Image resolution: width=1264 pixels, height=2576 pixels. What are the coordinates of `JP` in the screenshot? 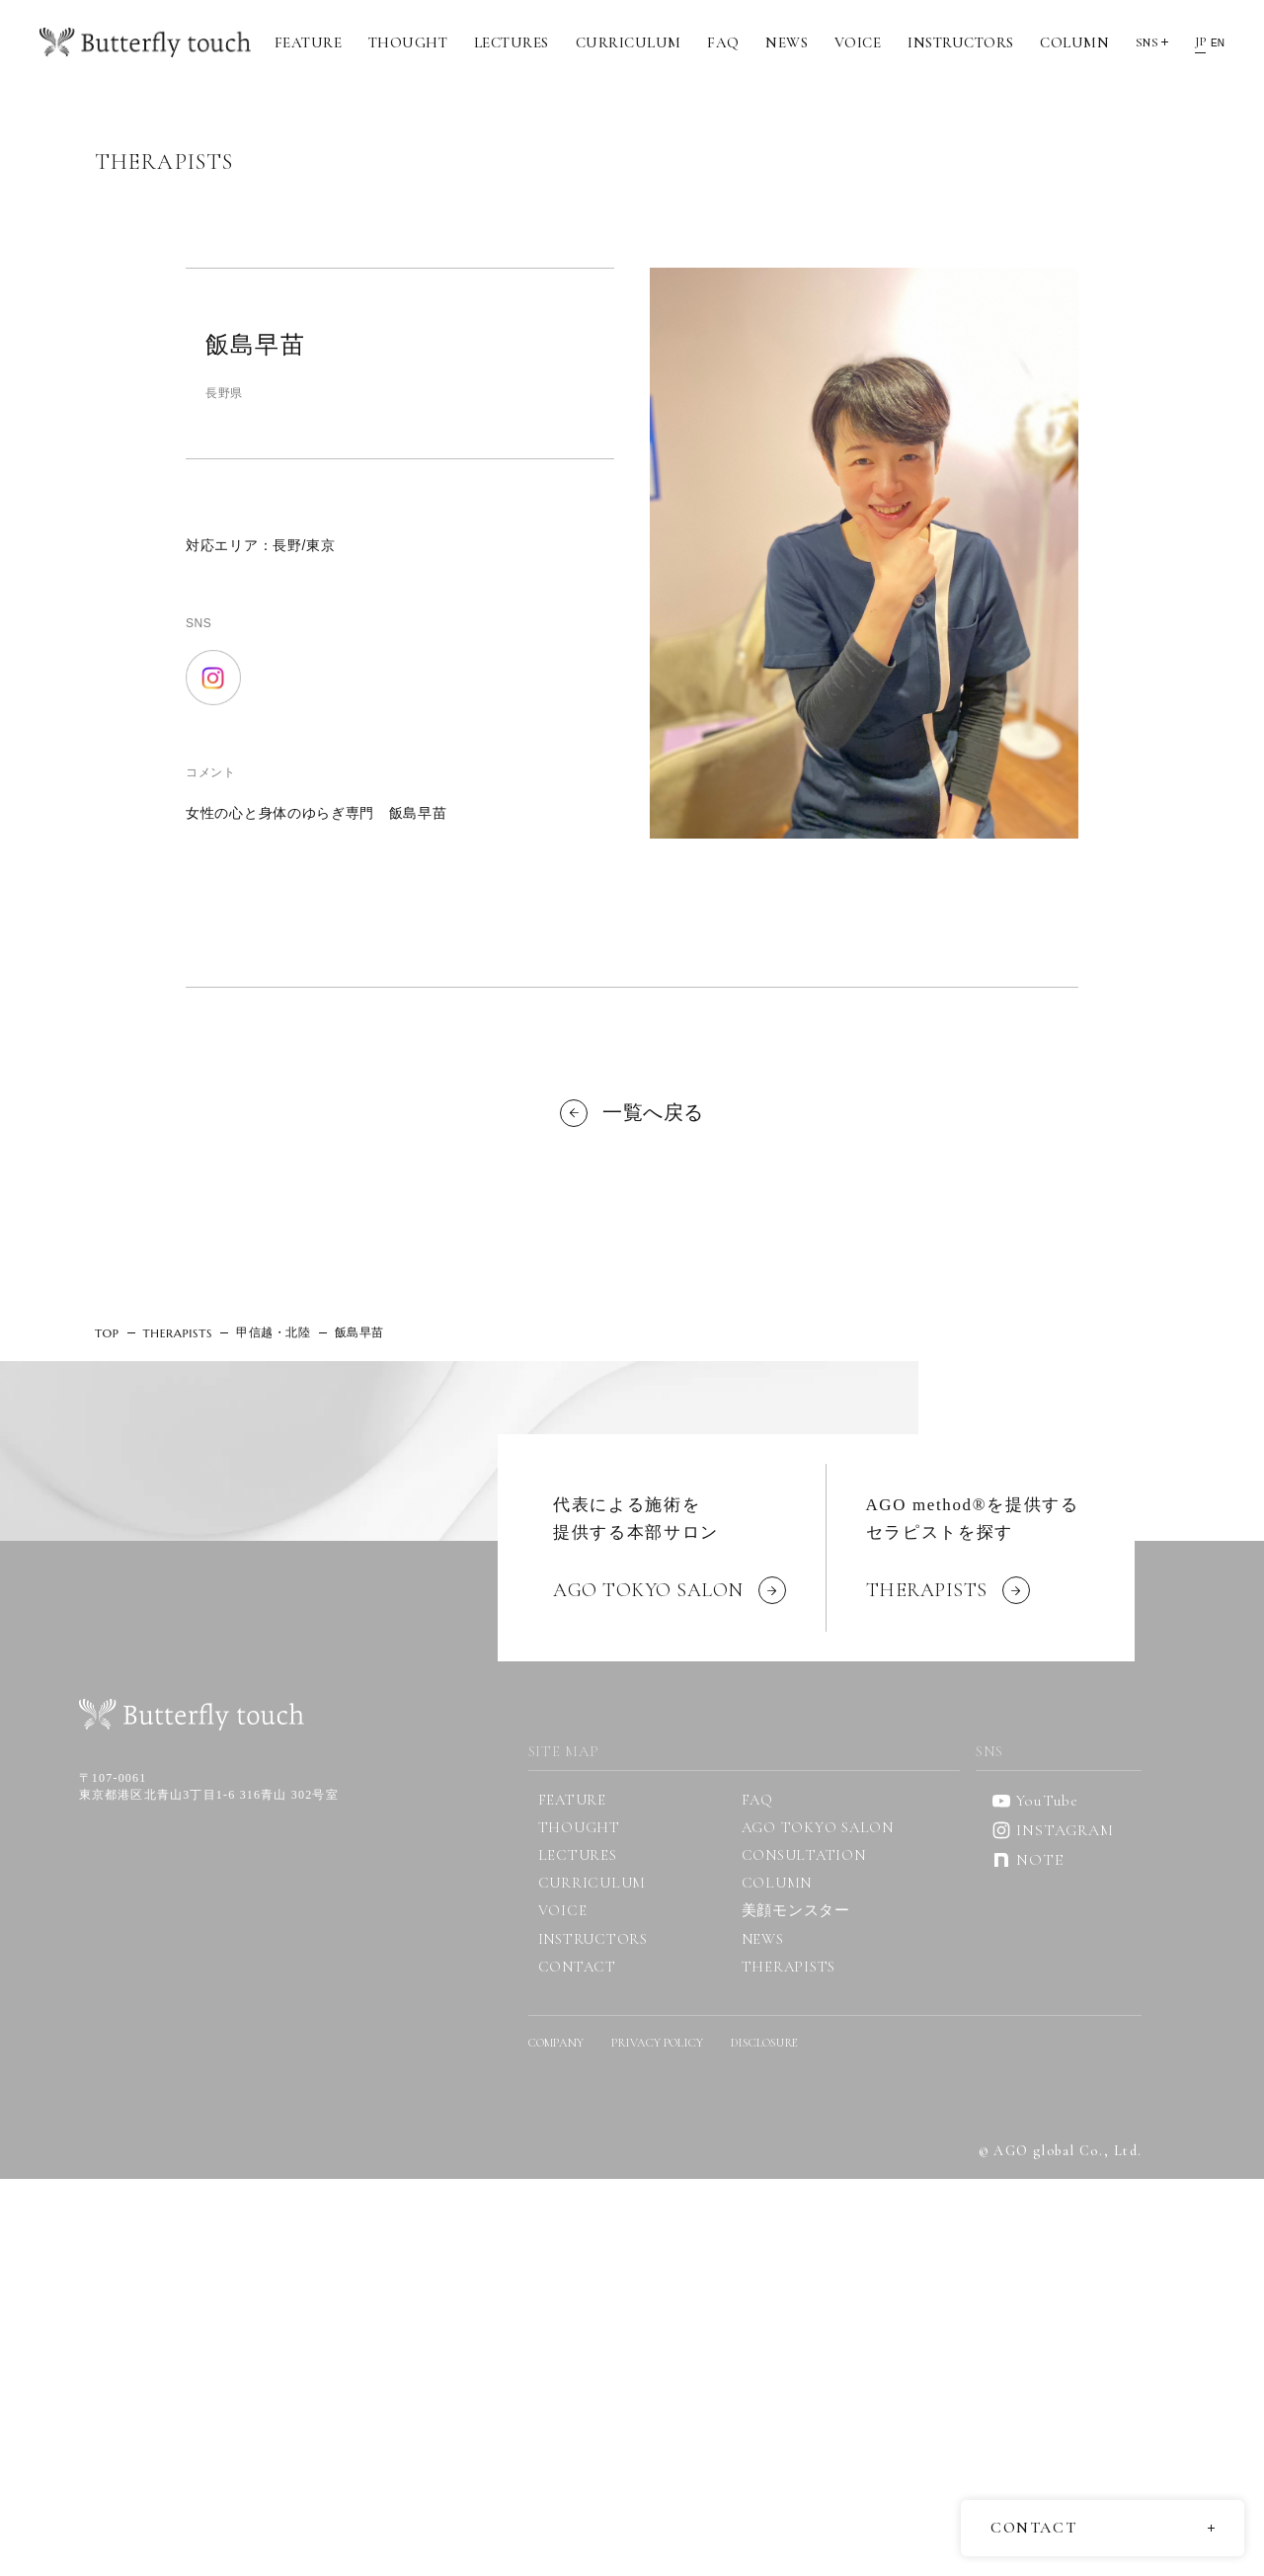 It's located at (1200, 41).